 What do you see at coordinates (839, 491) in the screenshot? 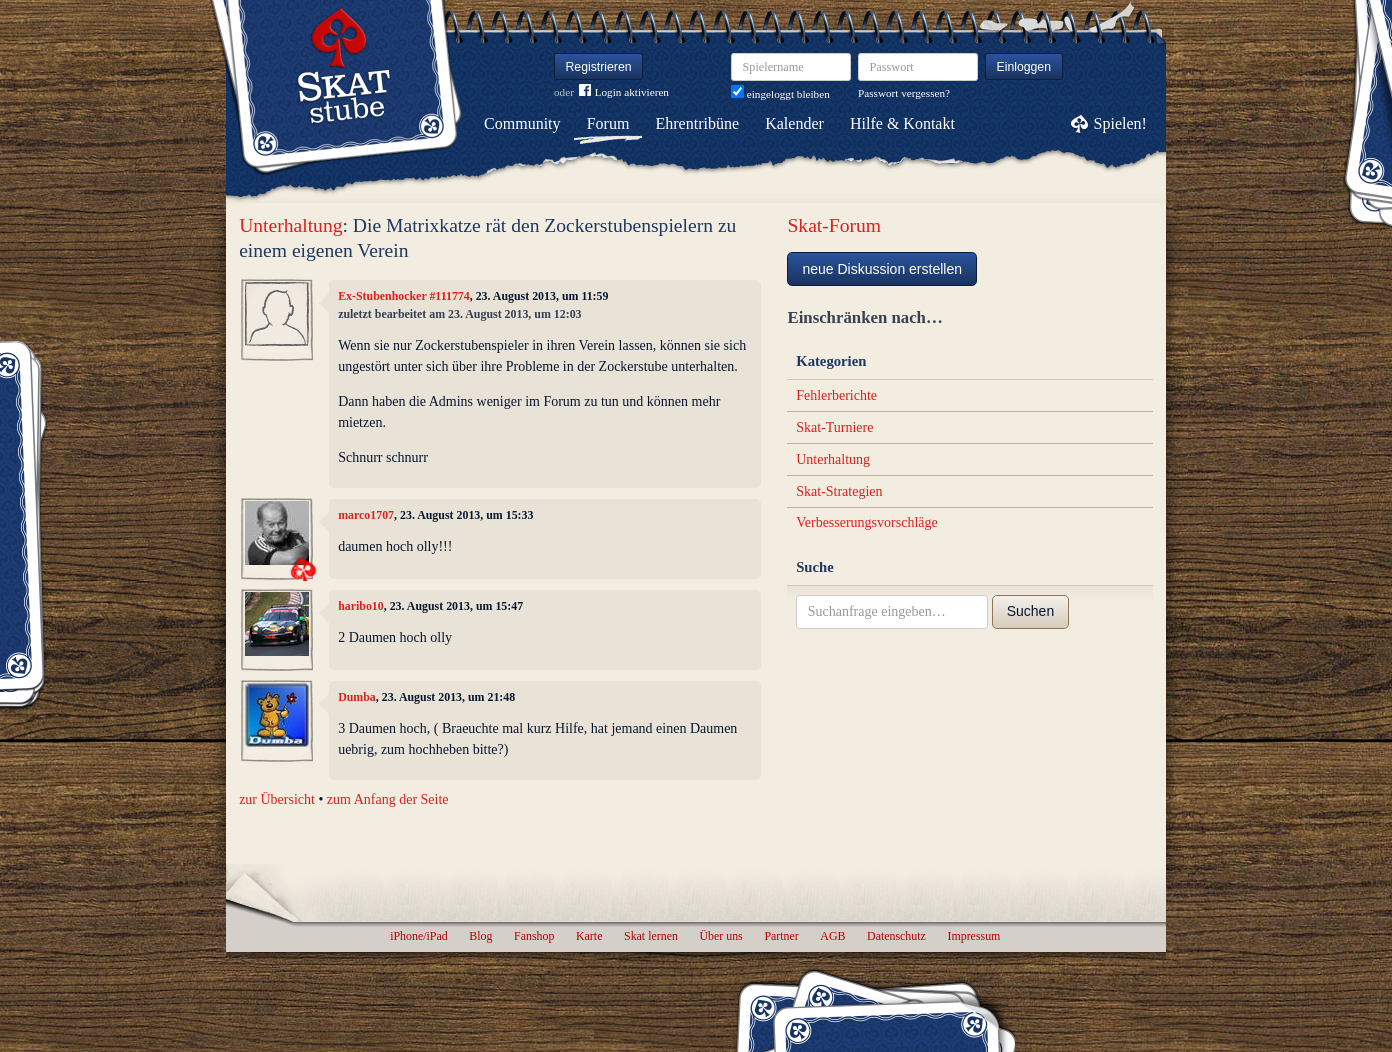
I see `Skat-Strategien` at bounding box center [839, 491].